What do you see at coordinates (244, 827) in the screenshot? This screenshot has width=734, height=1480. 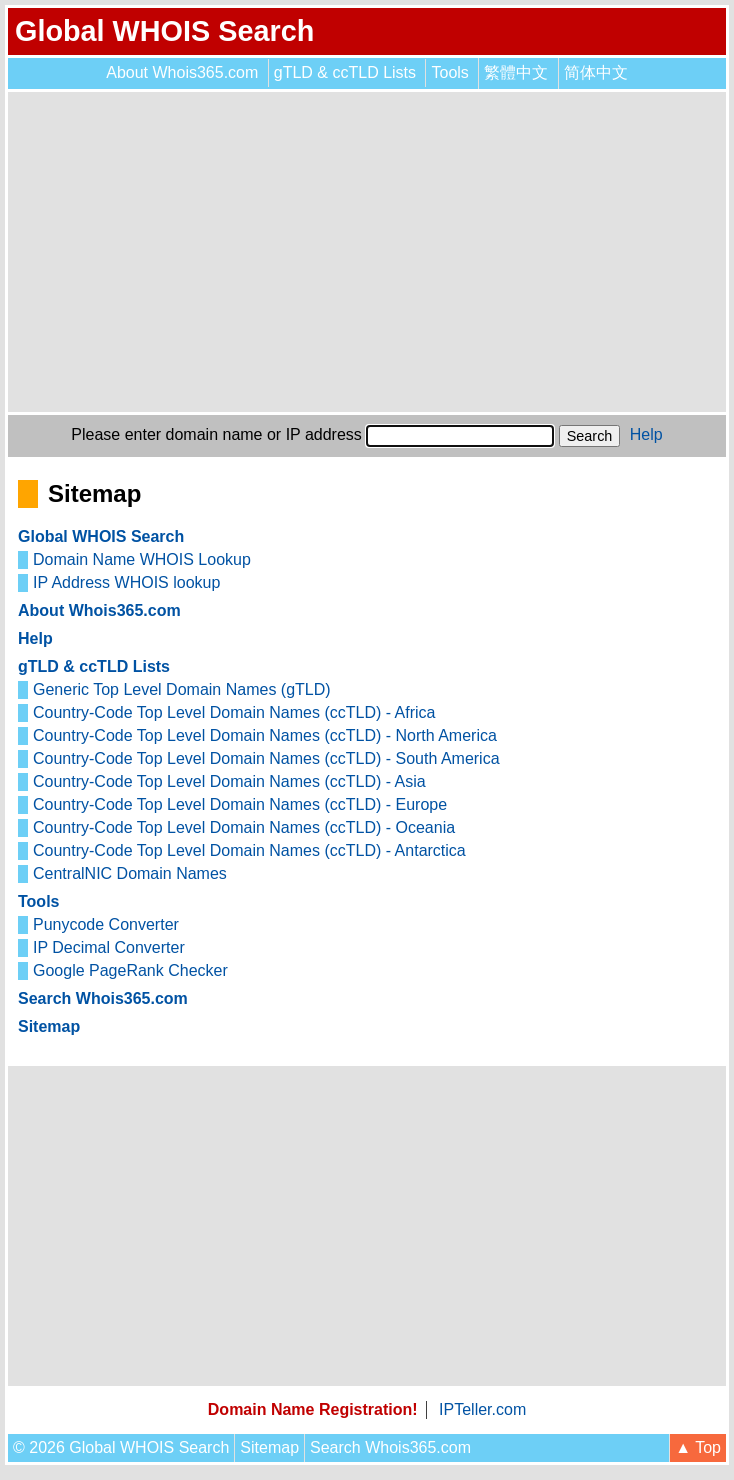 I see `Country-Code Top Level Domain Names (ccTLD) - Oceania` at bounding box center [244, 827].